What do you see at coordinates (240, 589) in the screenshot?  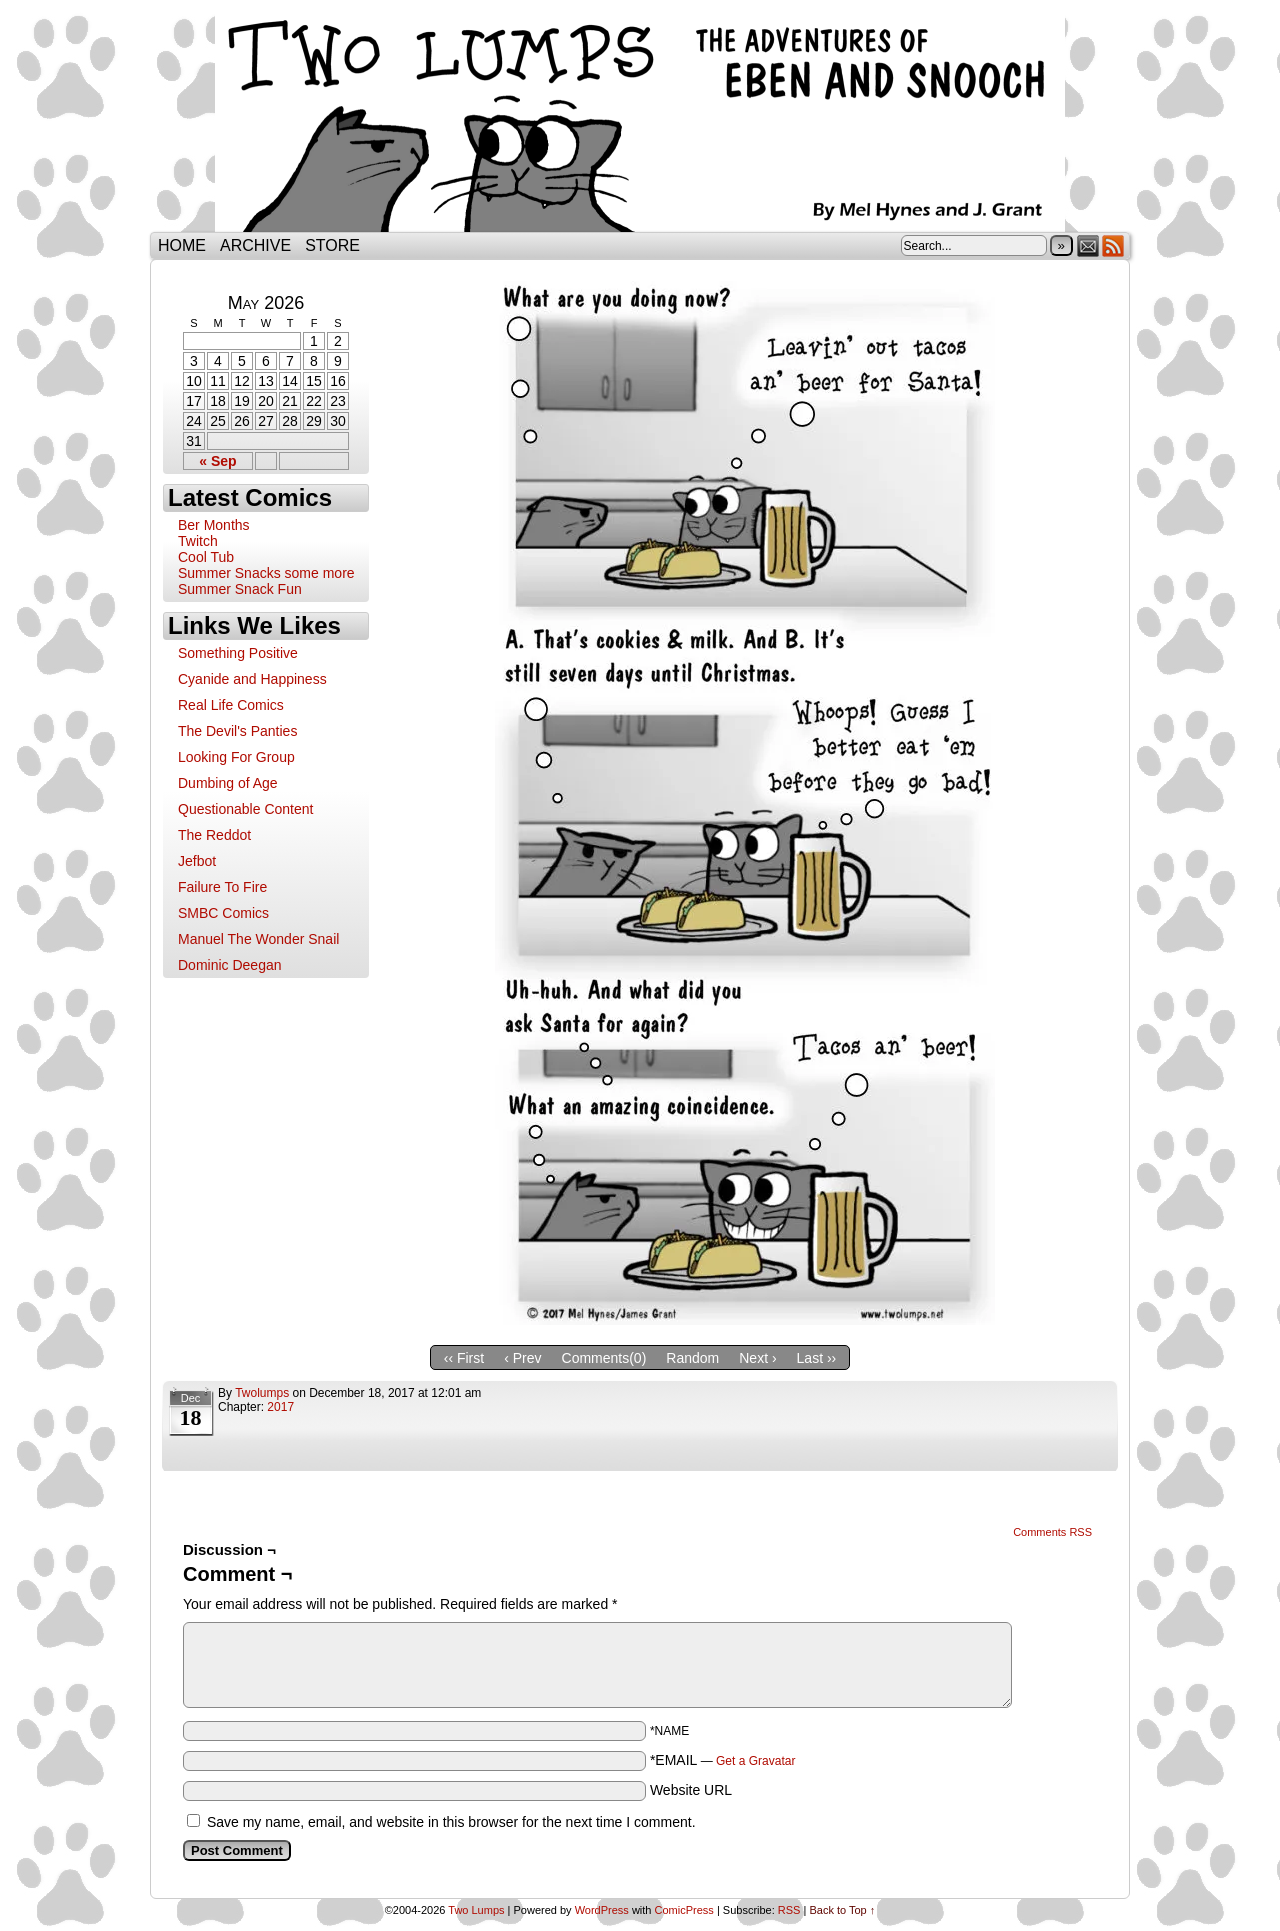 I see `Summer Snack Fun` at bounding box center [240, 589].